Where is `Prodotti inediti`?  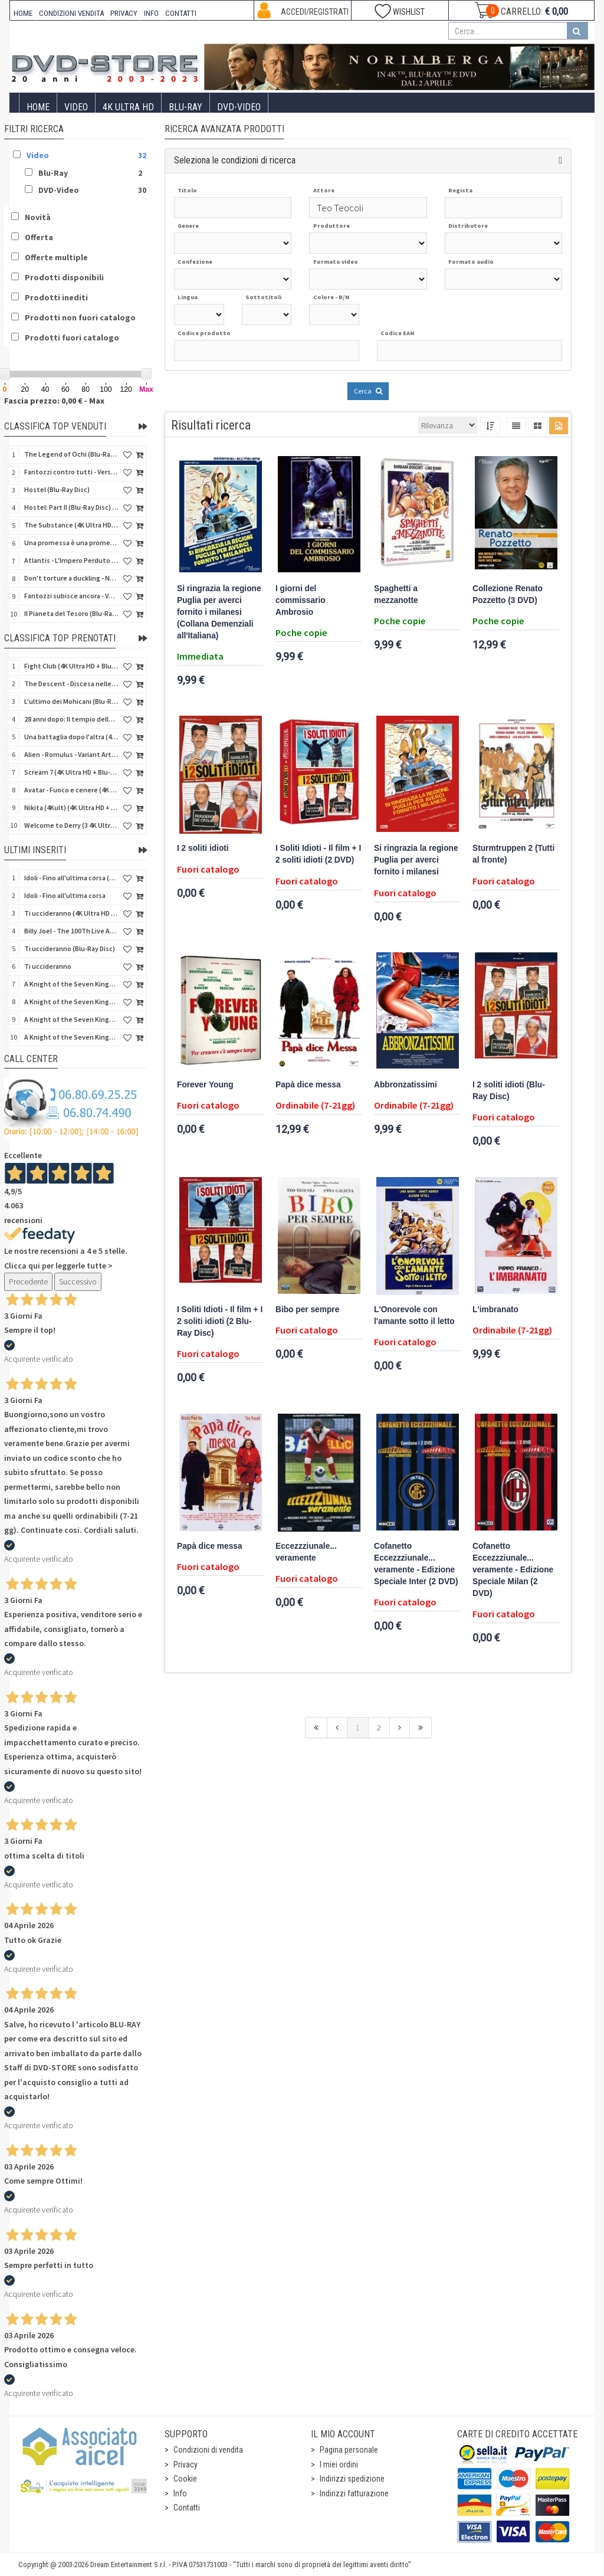
Prodotti inediti is located at coordinates (56, 297).